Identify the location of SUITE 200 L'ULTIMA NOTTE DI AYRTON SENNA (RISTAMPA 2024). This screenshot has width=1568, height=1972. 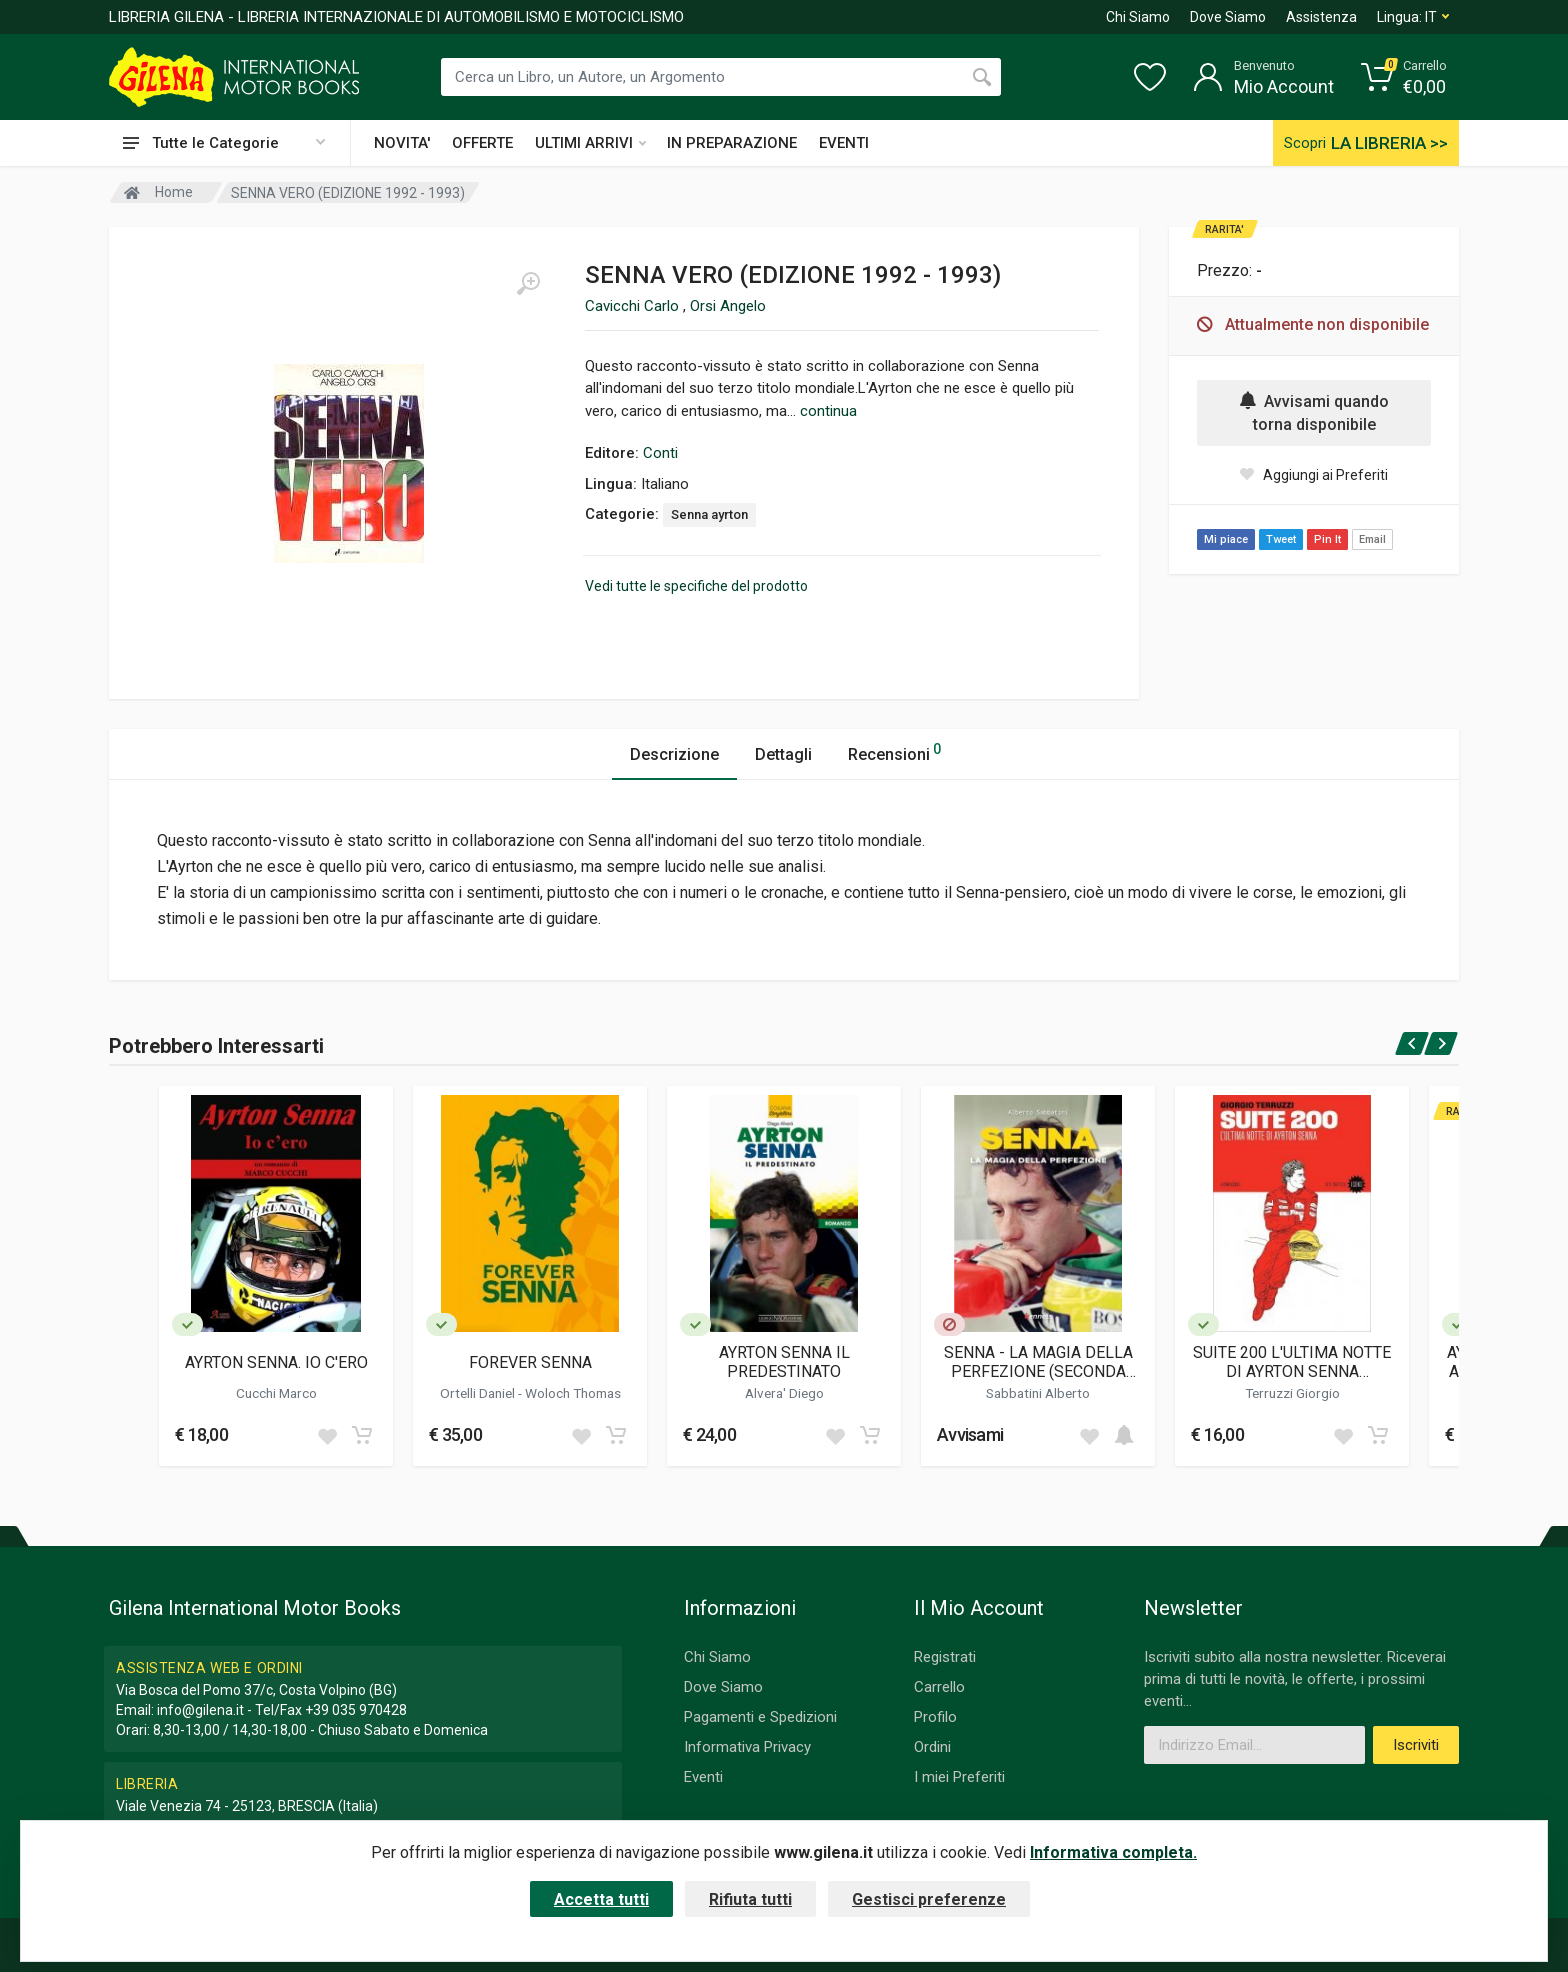
(1292, 1362).